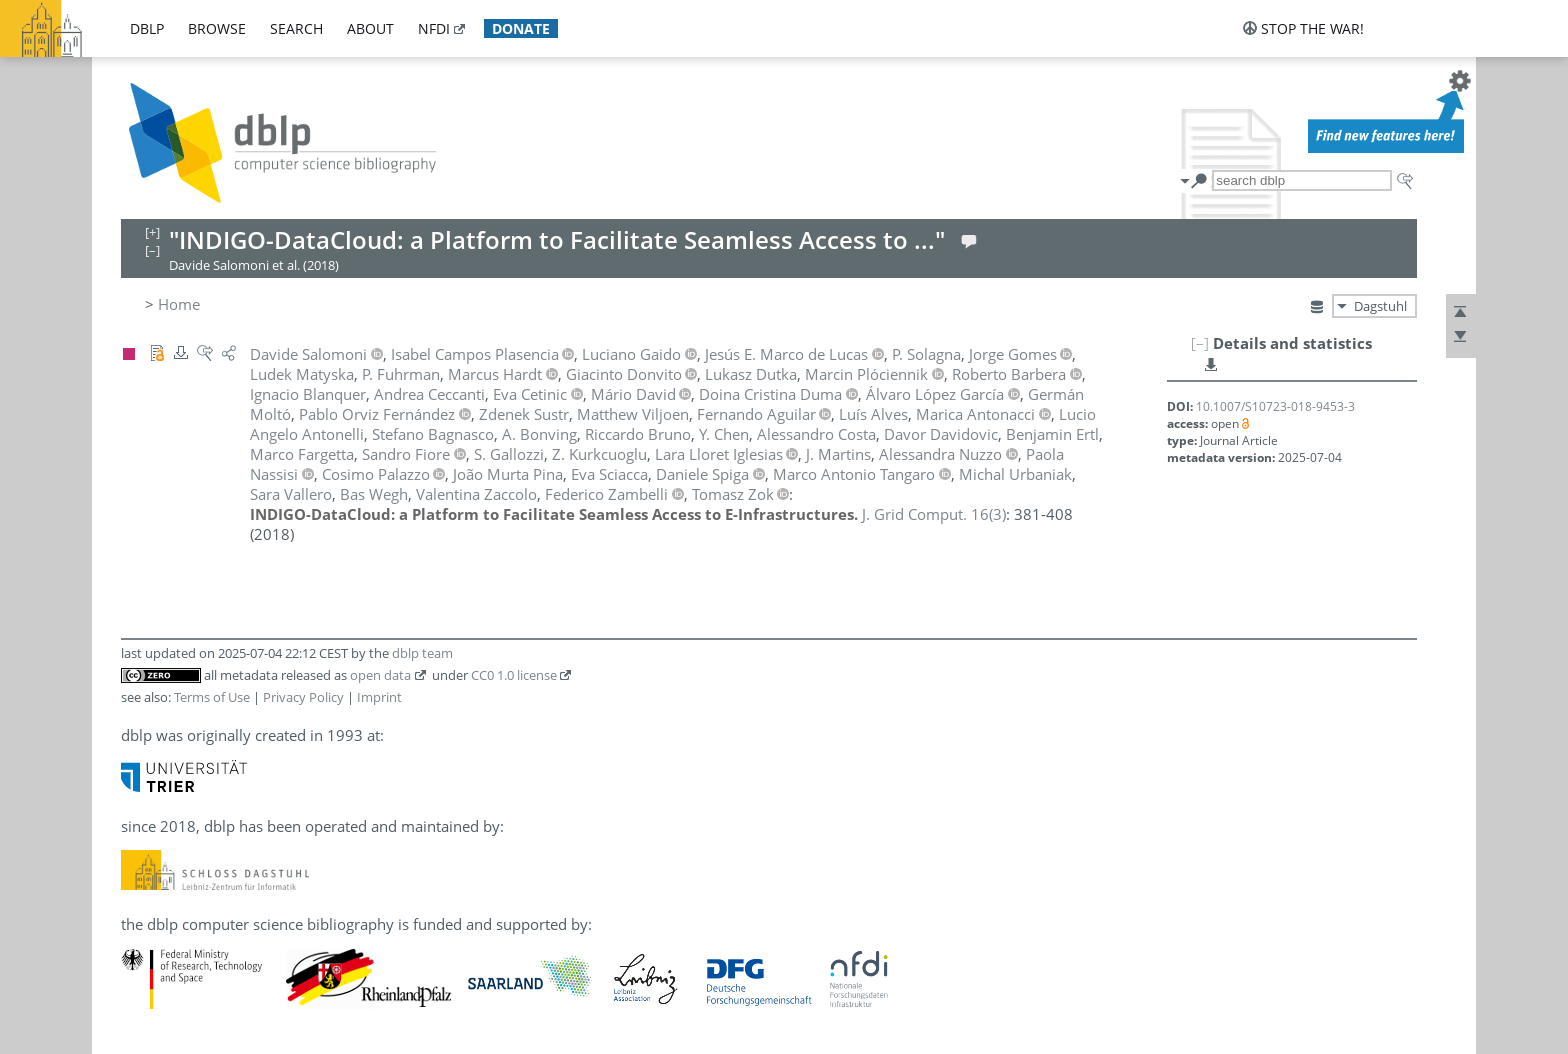 The width and height of the screenshot is (1568, 1054). Describe the element at coordinates (1200, 343) in the screenshot. I see `[–]` at that location.